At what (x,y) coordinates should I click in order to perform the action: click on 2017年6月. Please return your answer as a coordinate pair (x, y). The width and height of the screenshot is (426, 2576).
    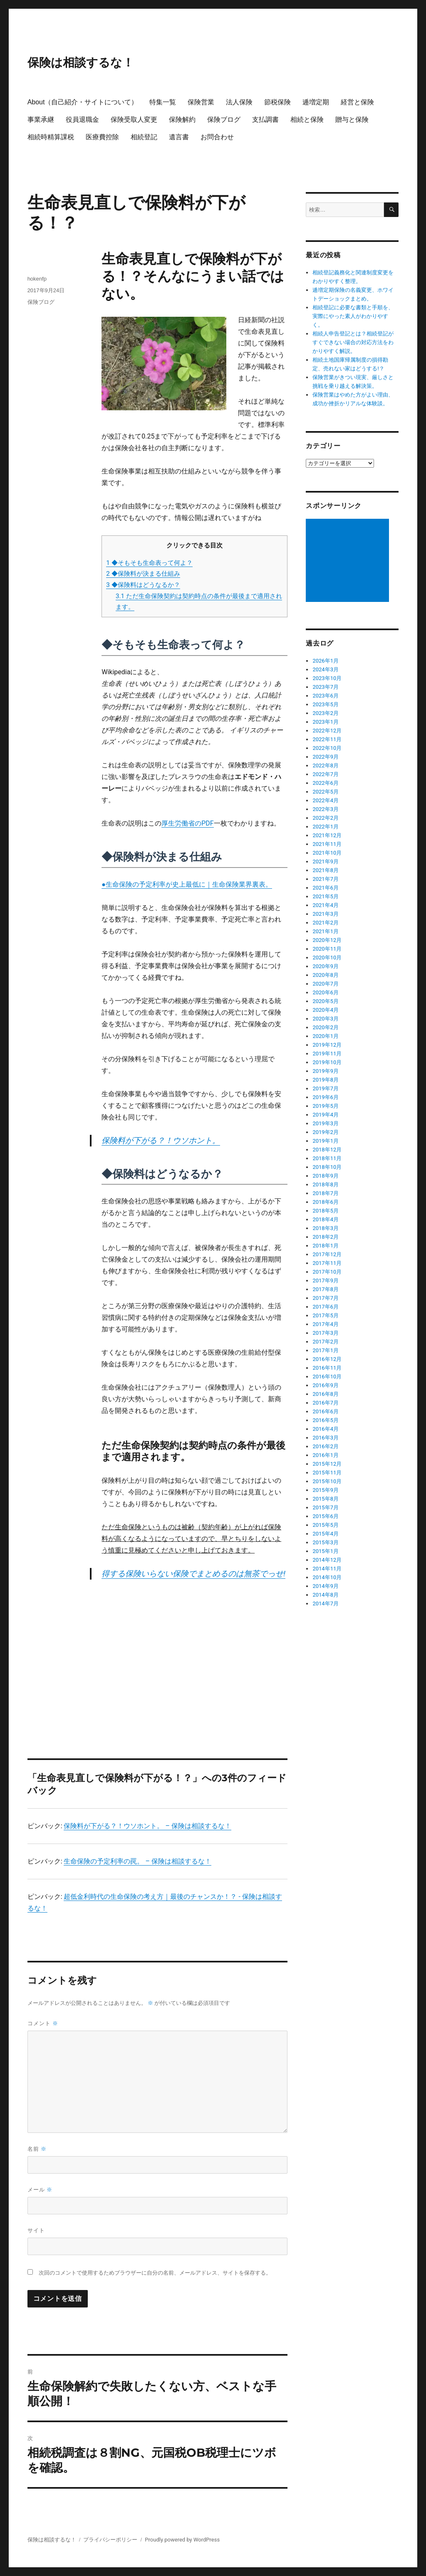
    Looking at the image, I should click on (325, 1307).